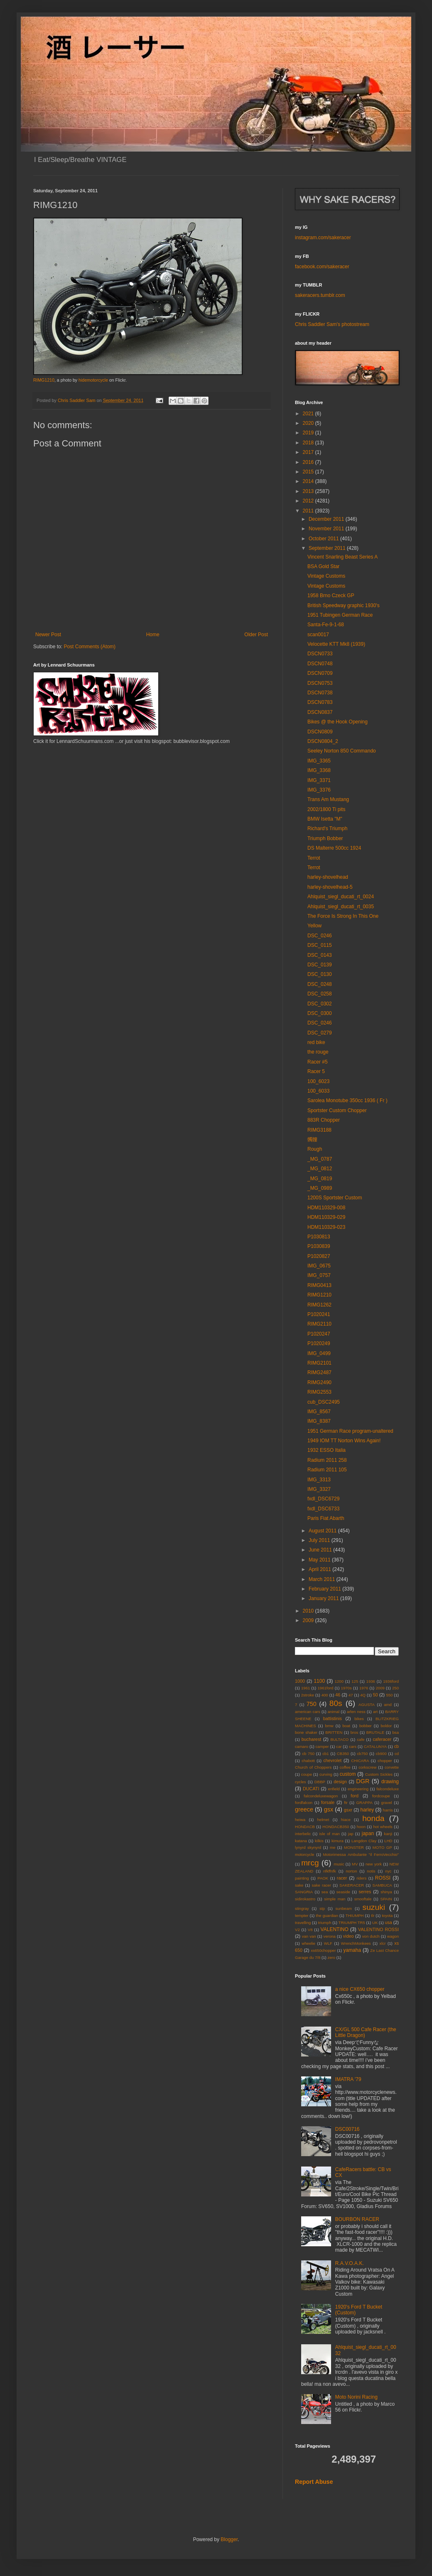 This screenshot has width=432, height=2576. What do you see at coordinates (300, 1681) in the screenshot?
I see `1000` at bounding box center [300, 1681].